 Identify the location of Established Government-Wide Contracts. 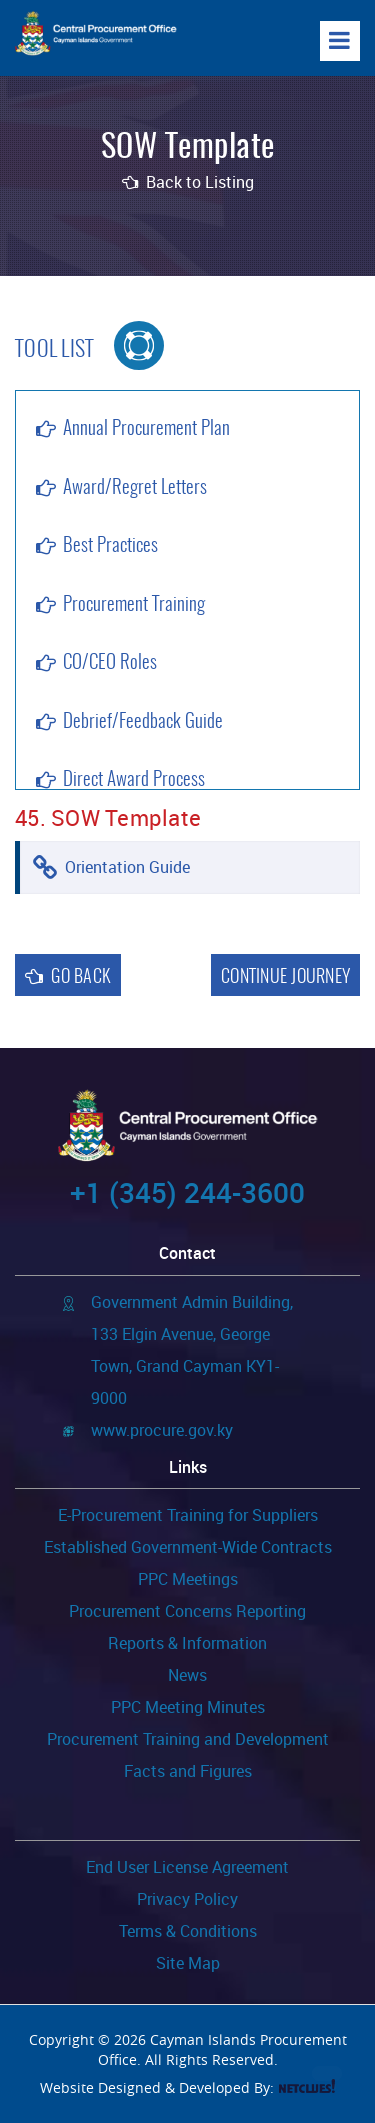
(188, 1547).